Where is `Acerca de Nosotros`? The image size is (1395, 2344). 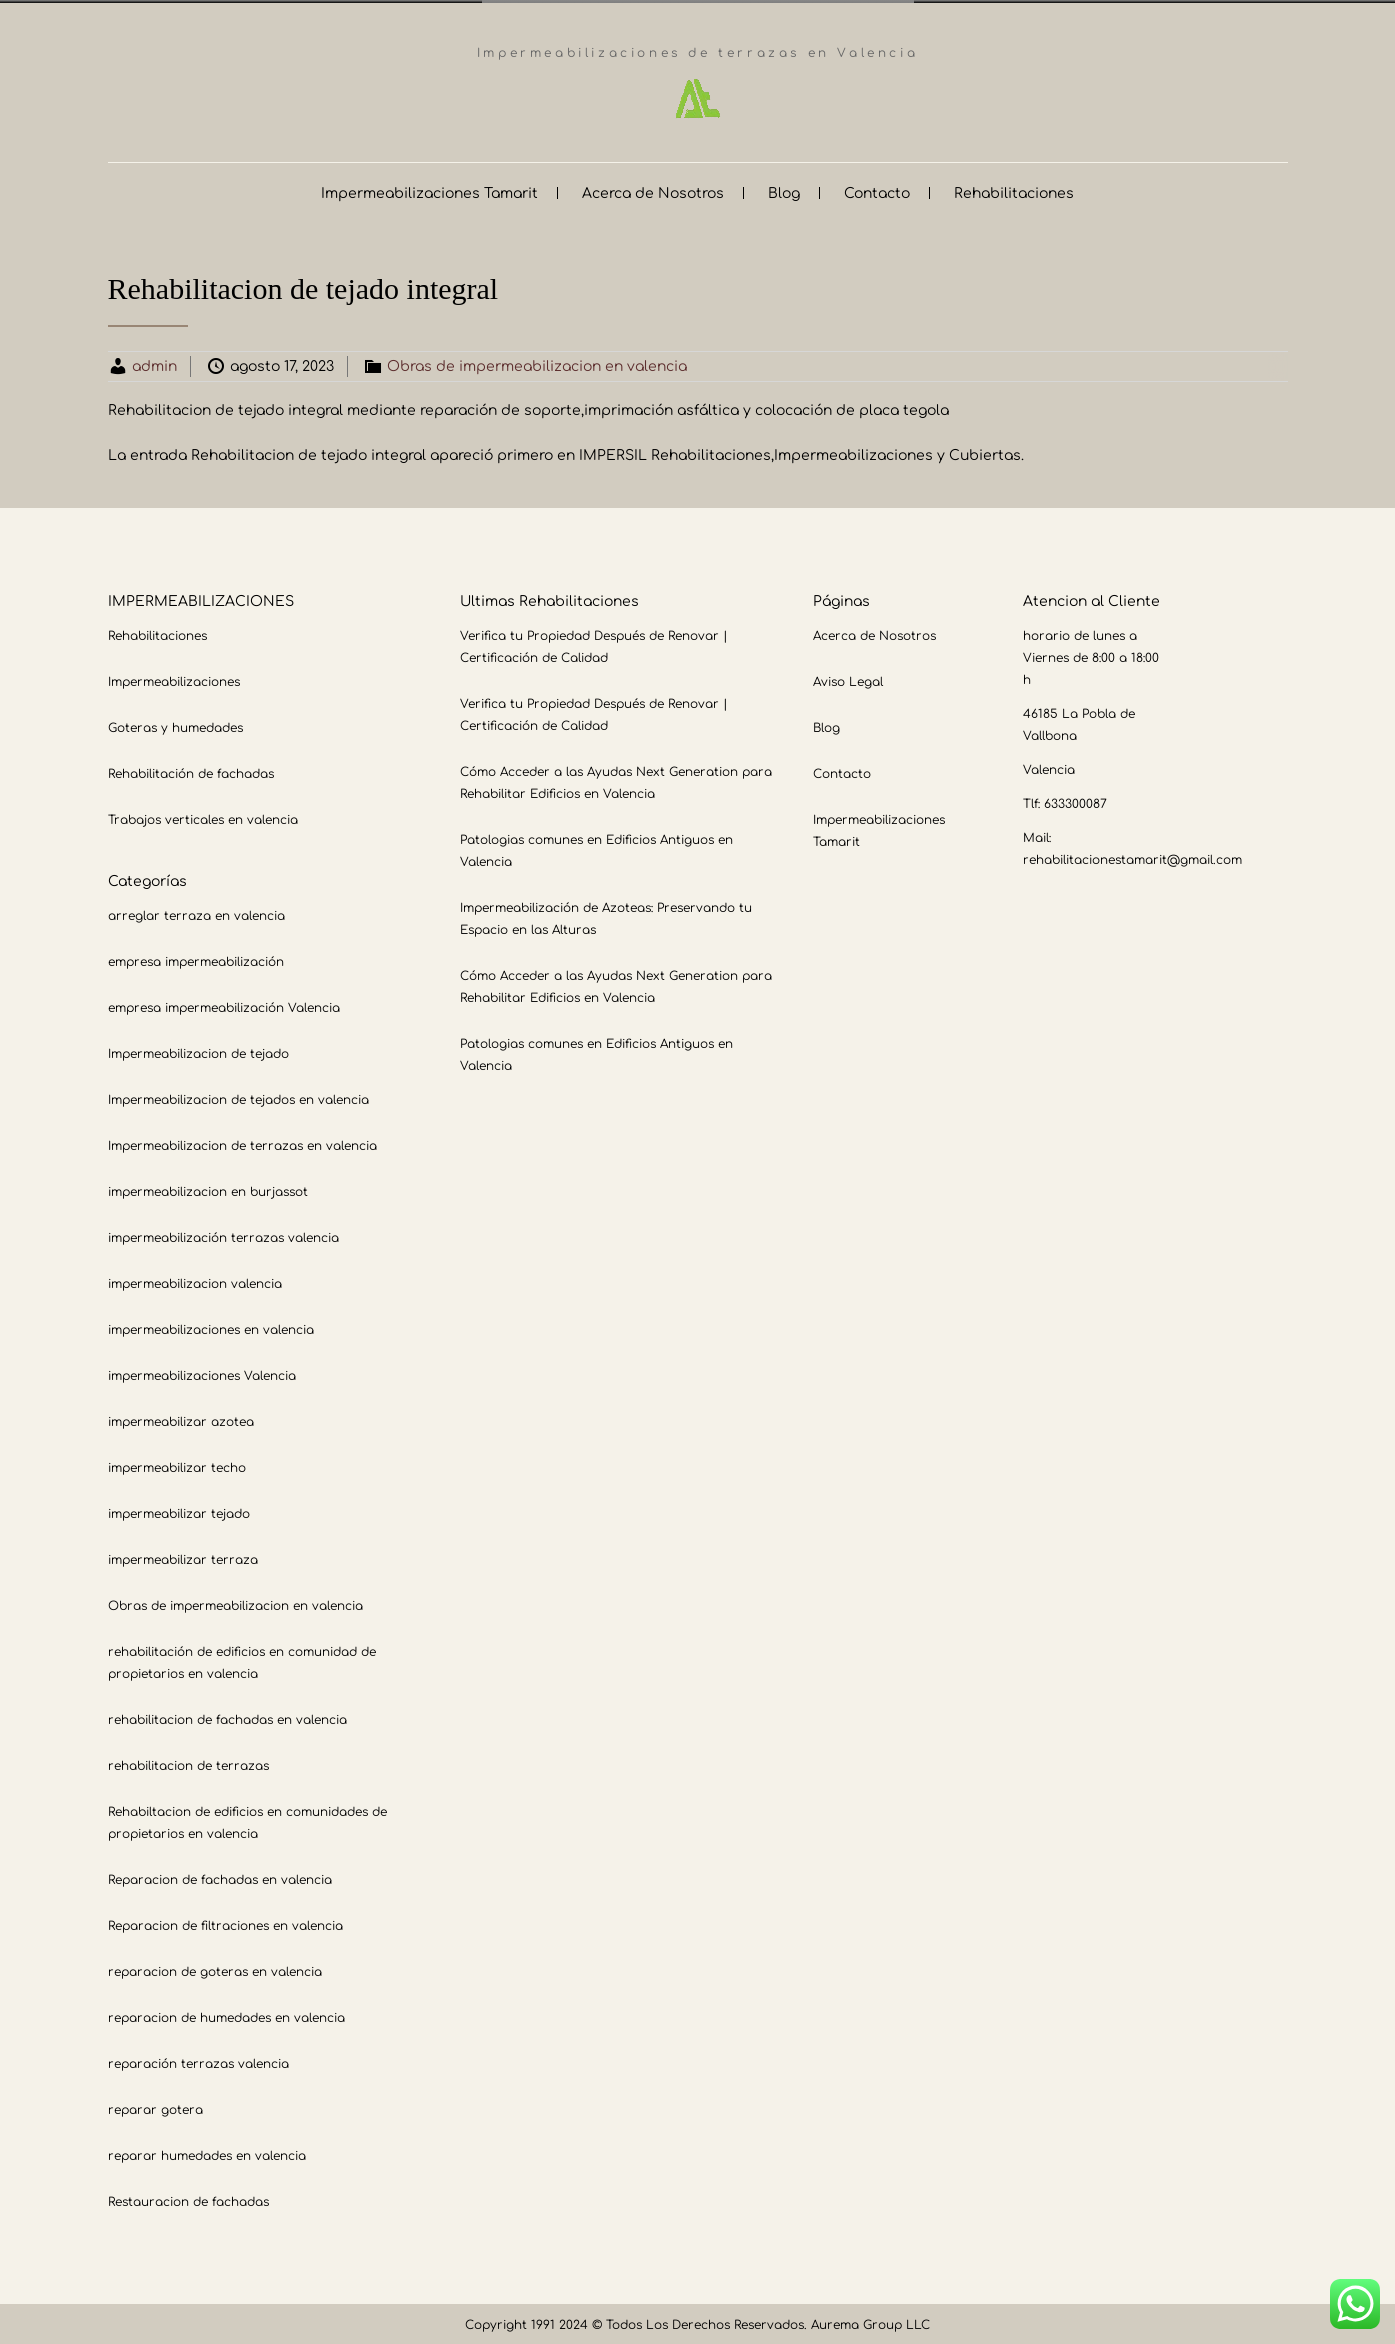 Acerca de Nosotros is located at coordinates (653, 190).